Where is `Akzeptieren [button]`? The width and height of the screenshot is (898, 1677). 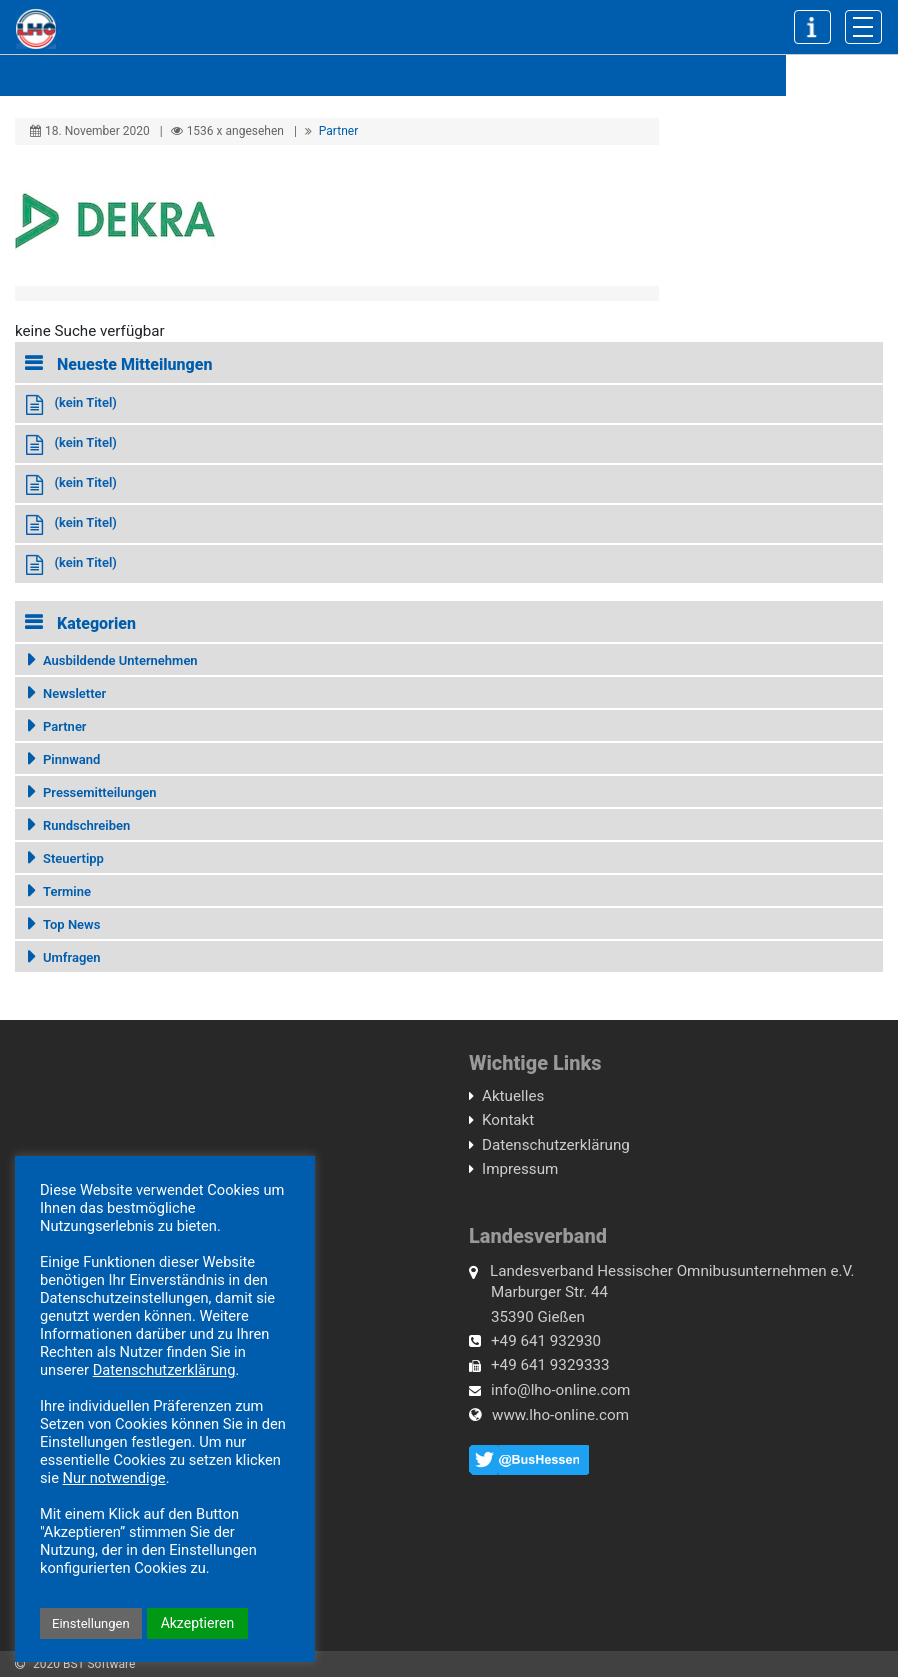 Akzeptieren [button] is located at coordinates (198, 1623).